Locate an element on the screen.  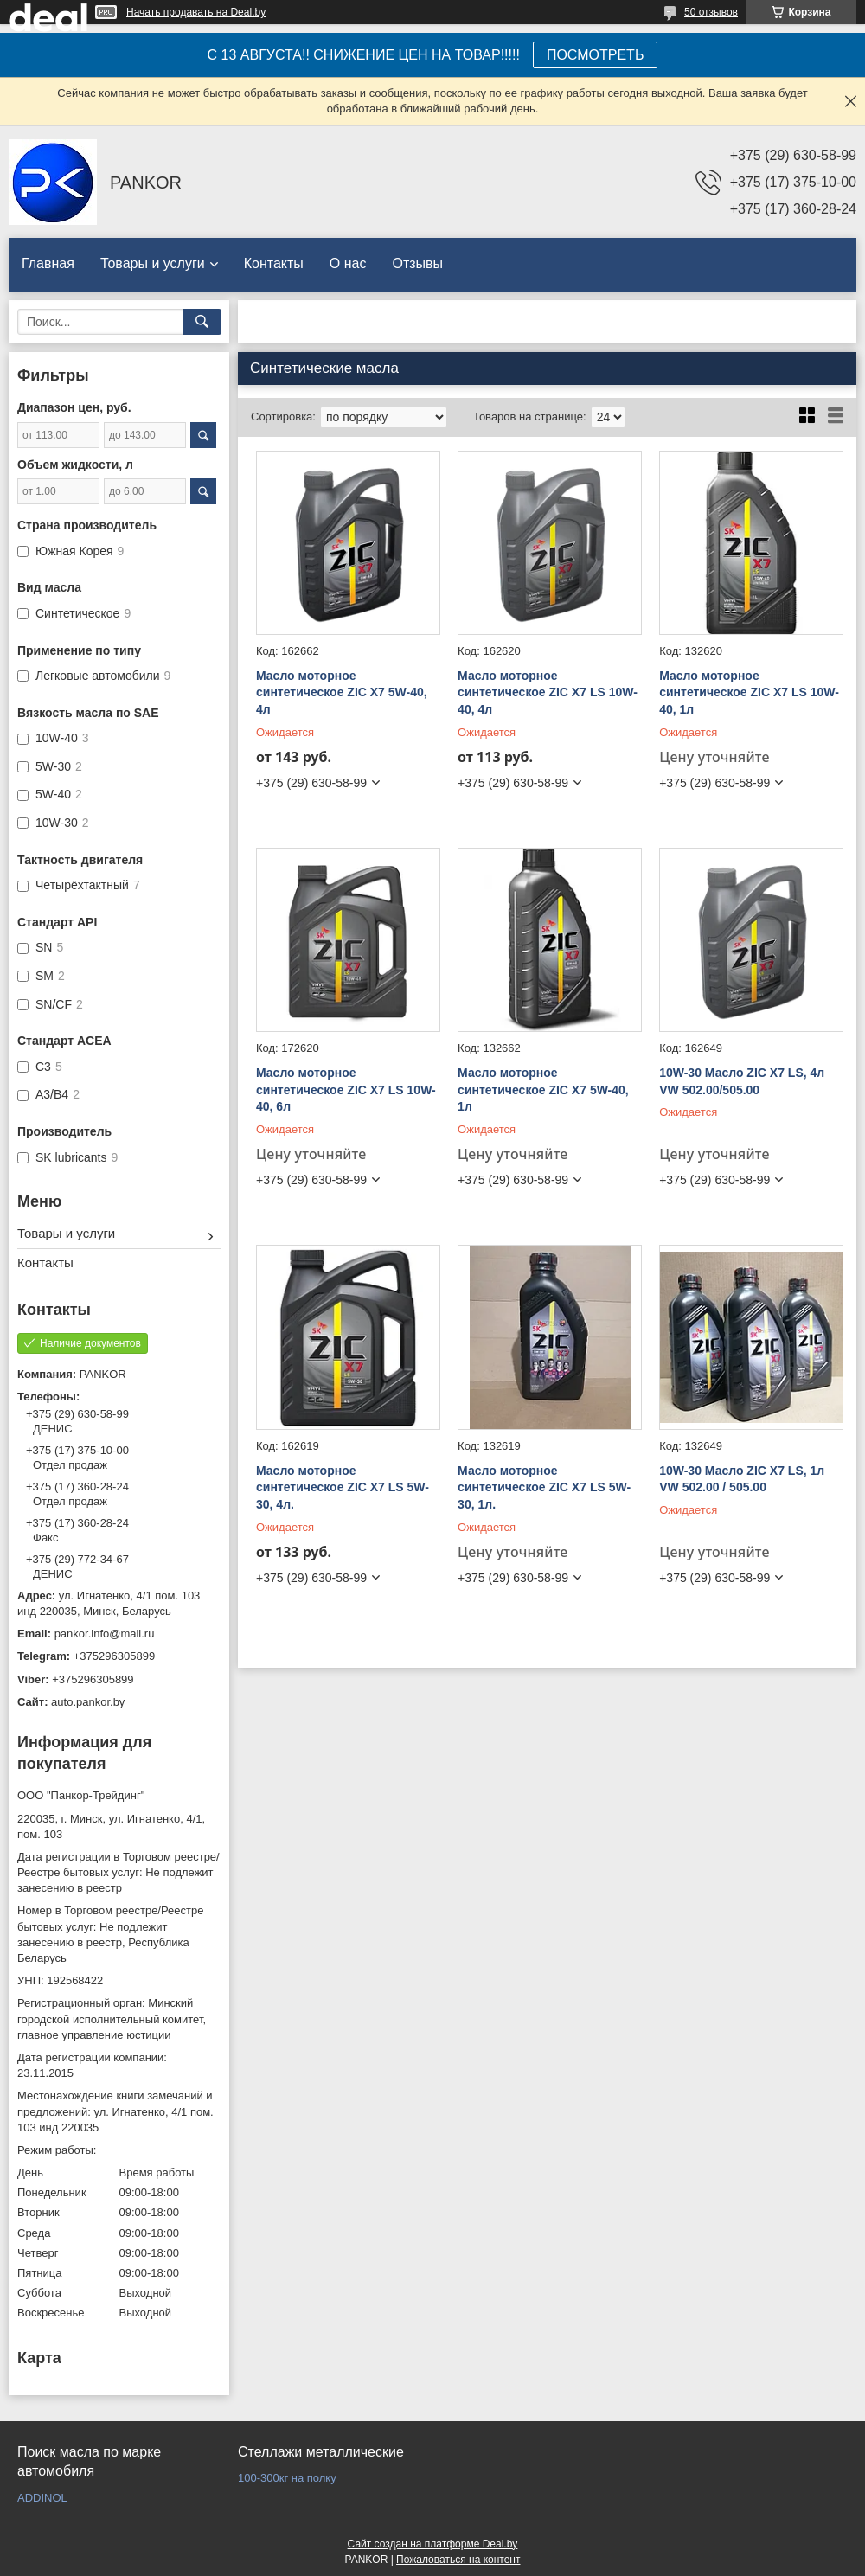
Главная is located at coordinates (48, 263).